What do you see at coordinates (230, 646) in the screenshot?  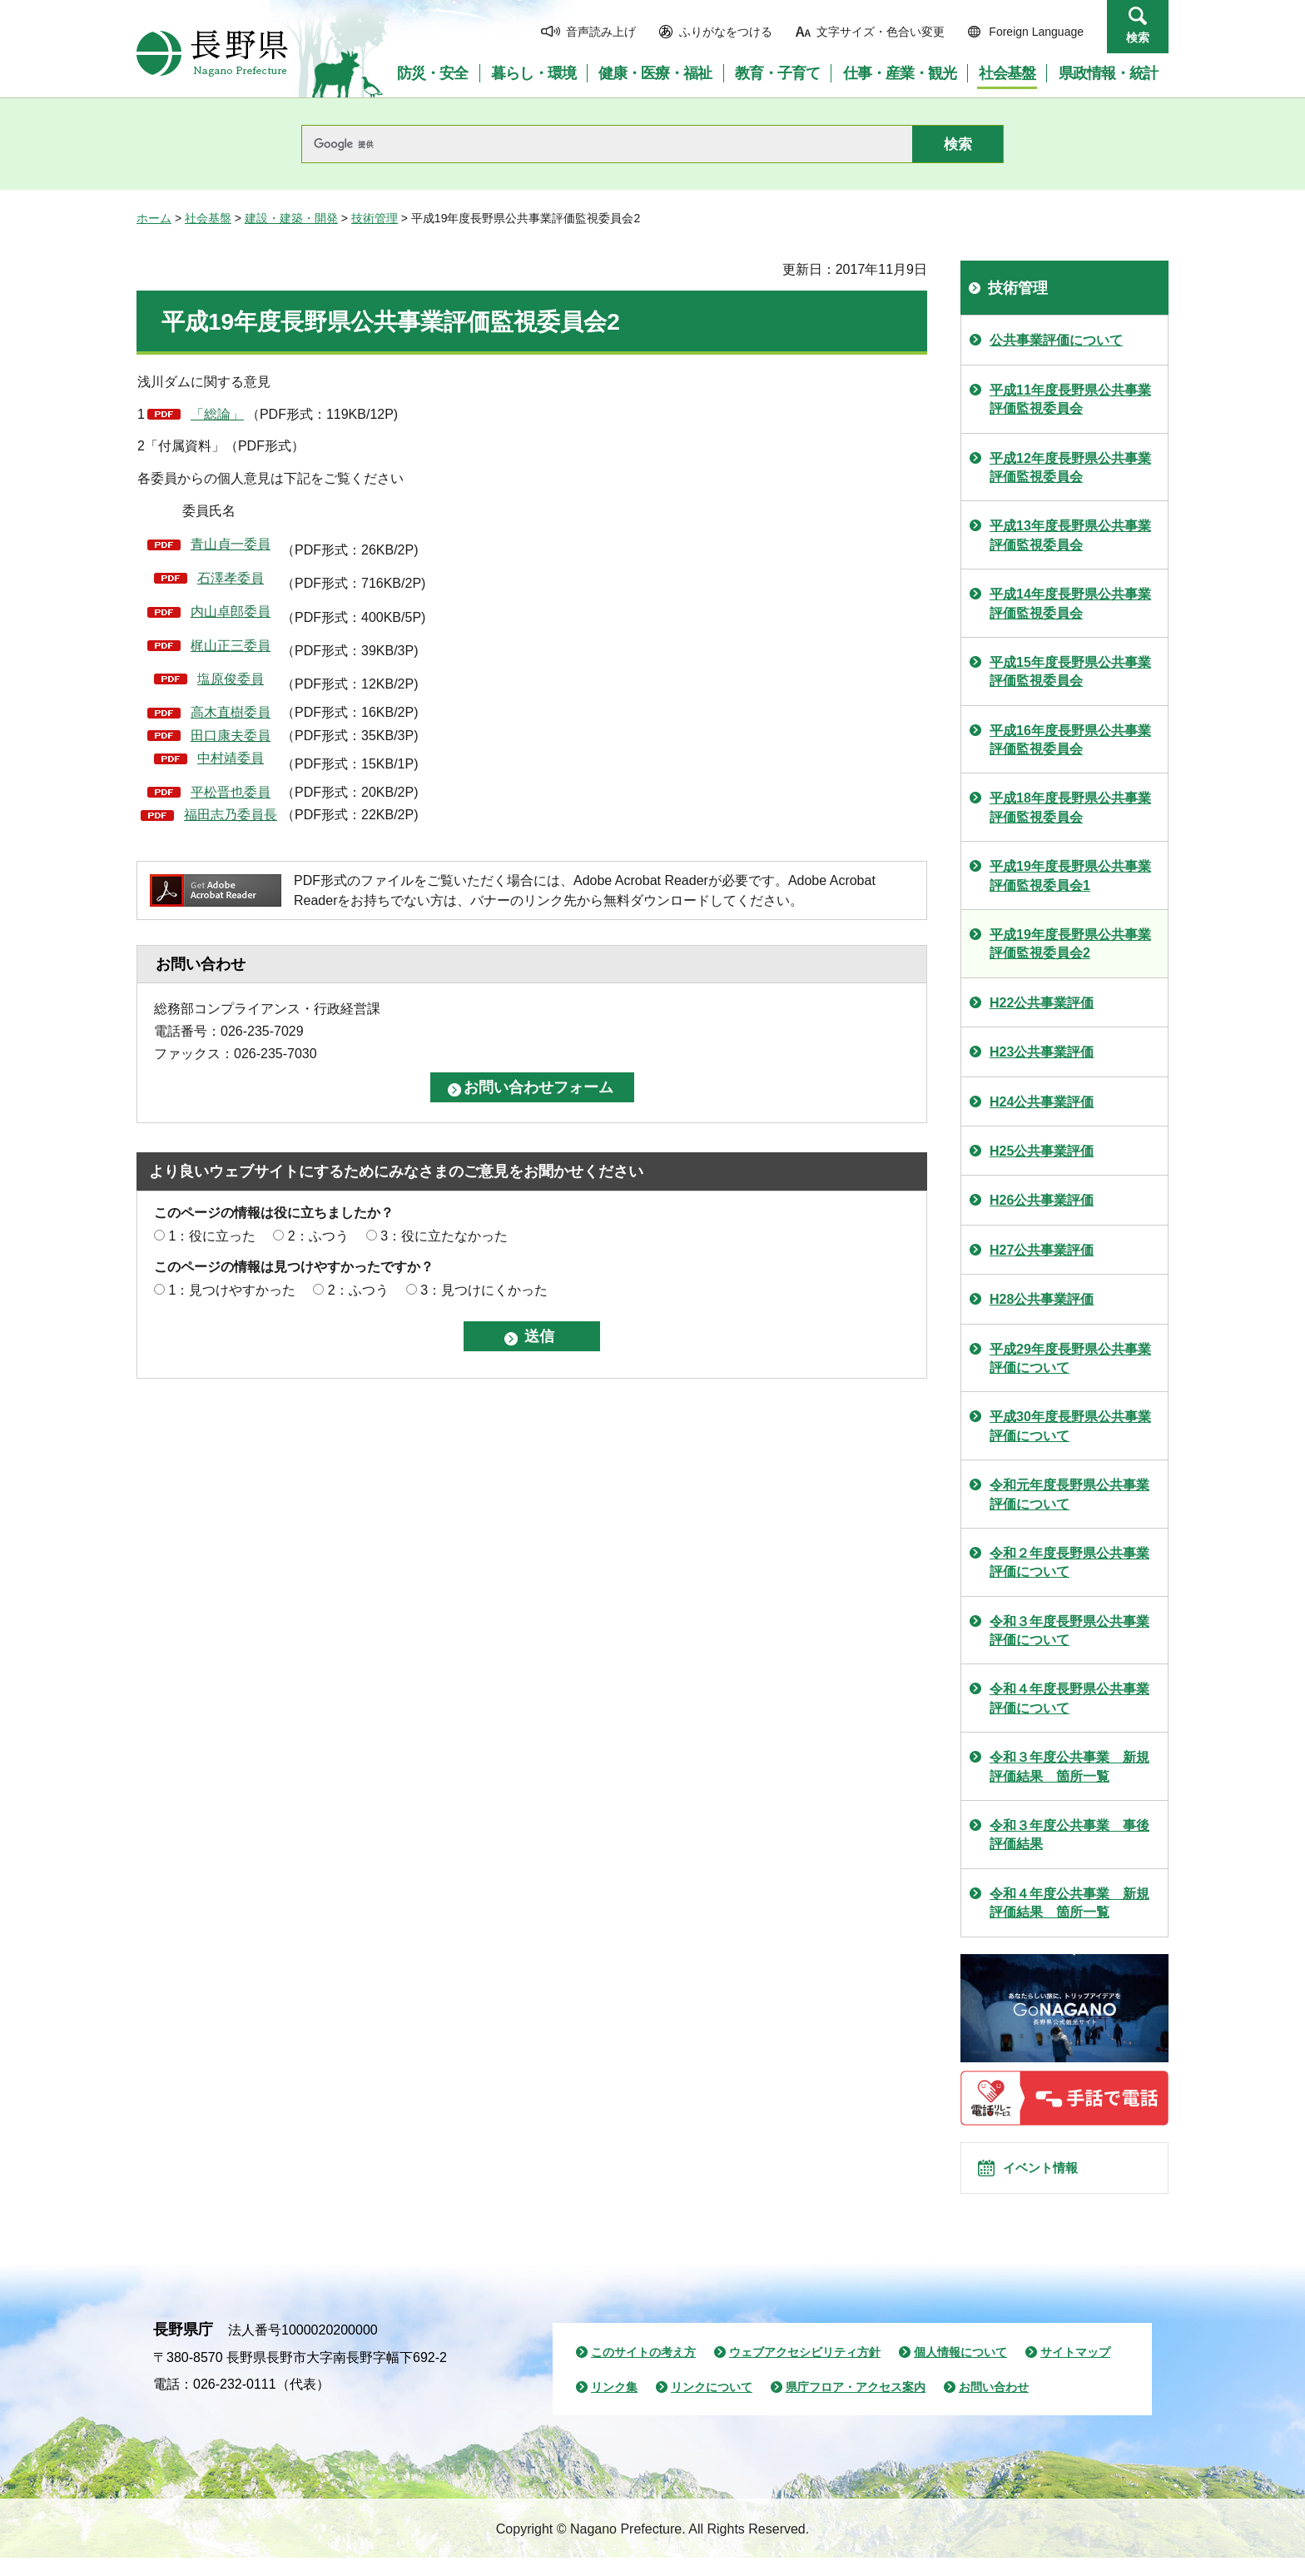 I see `梶山正三委員` at bounding box center [230, 646].